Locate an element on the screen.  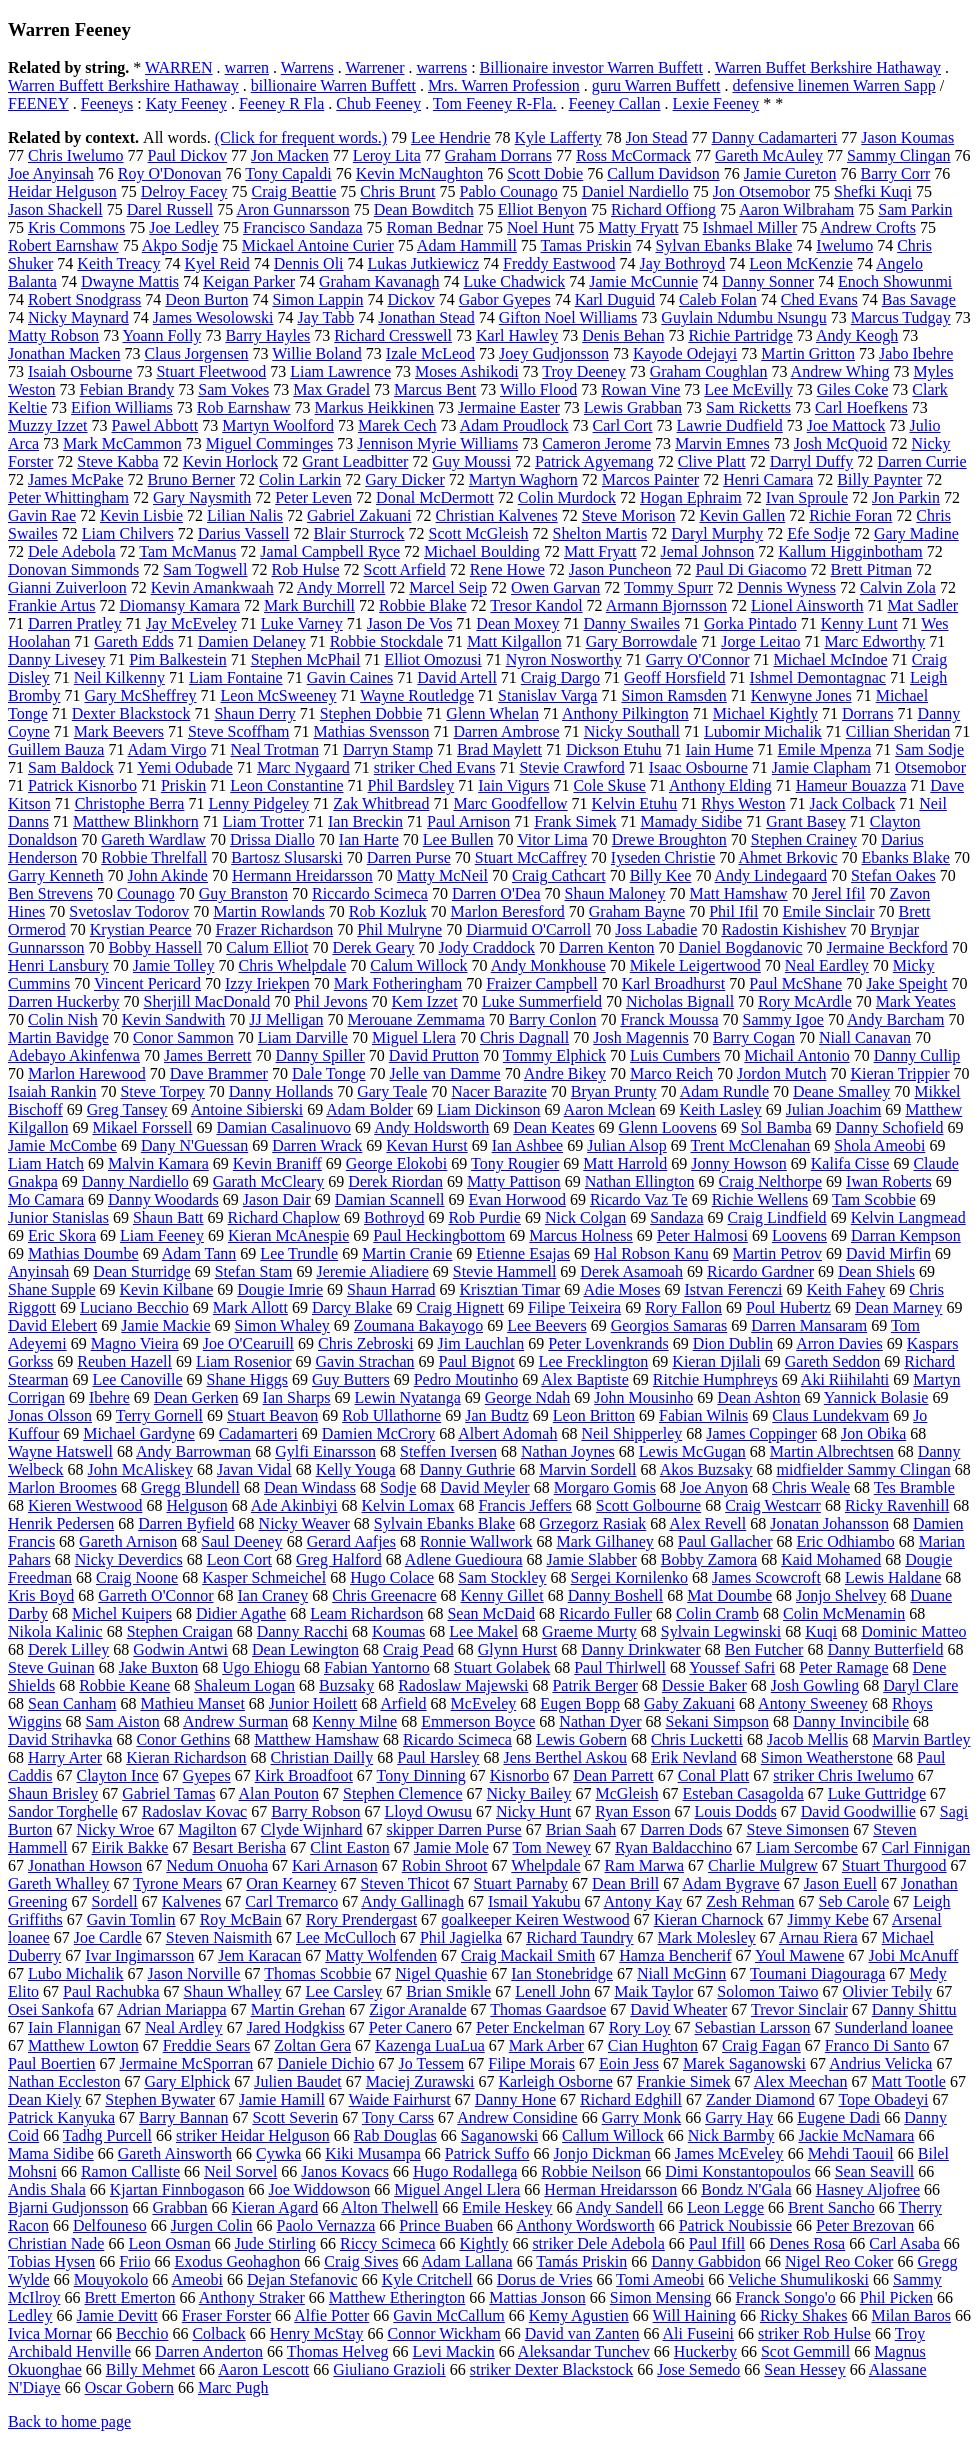
Lenny Pidgeley is located at coordinates (258, 803).